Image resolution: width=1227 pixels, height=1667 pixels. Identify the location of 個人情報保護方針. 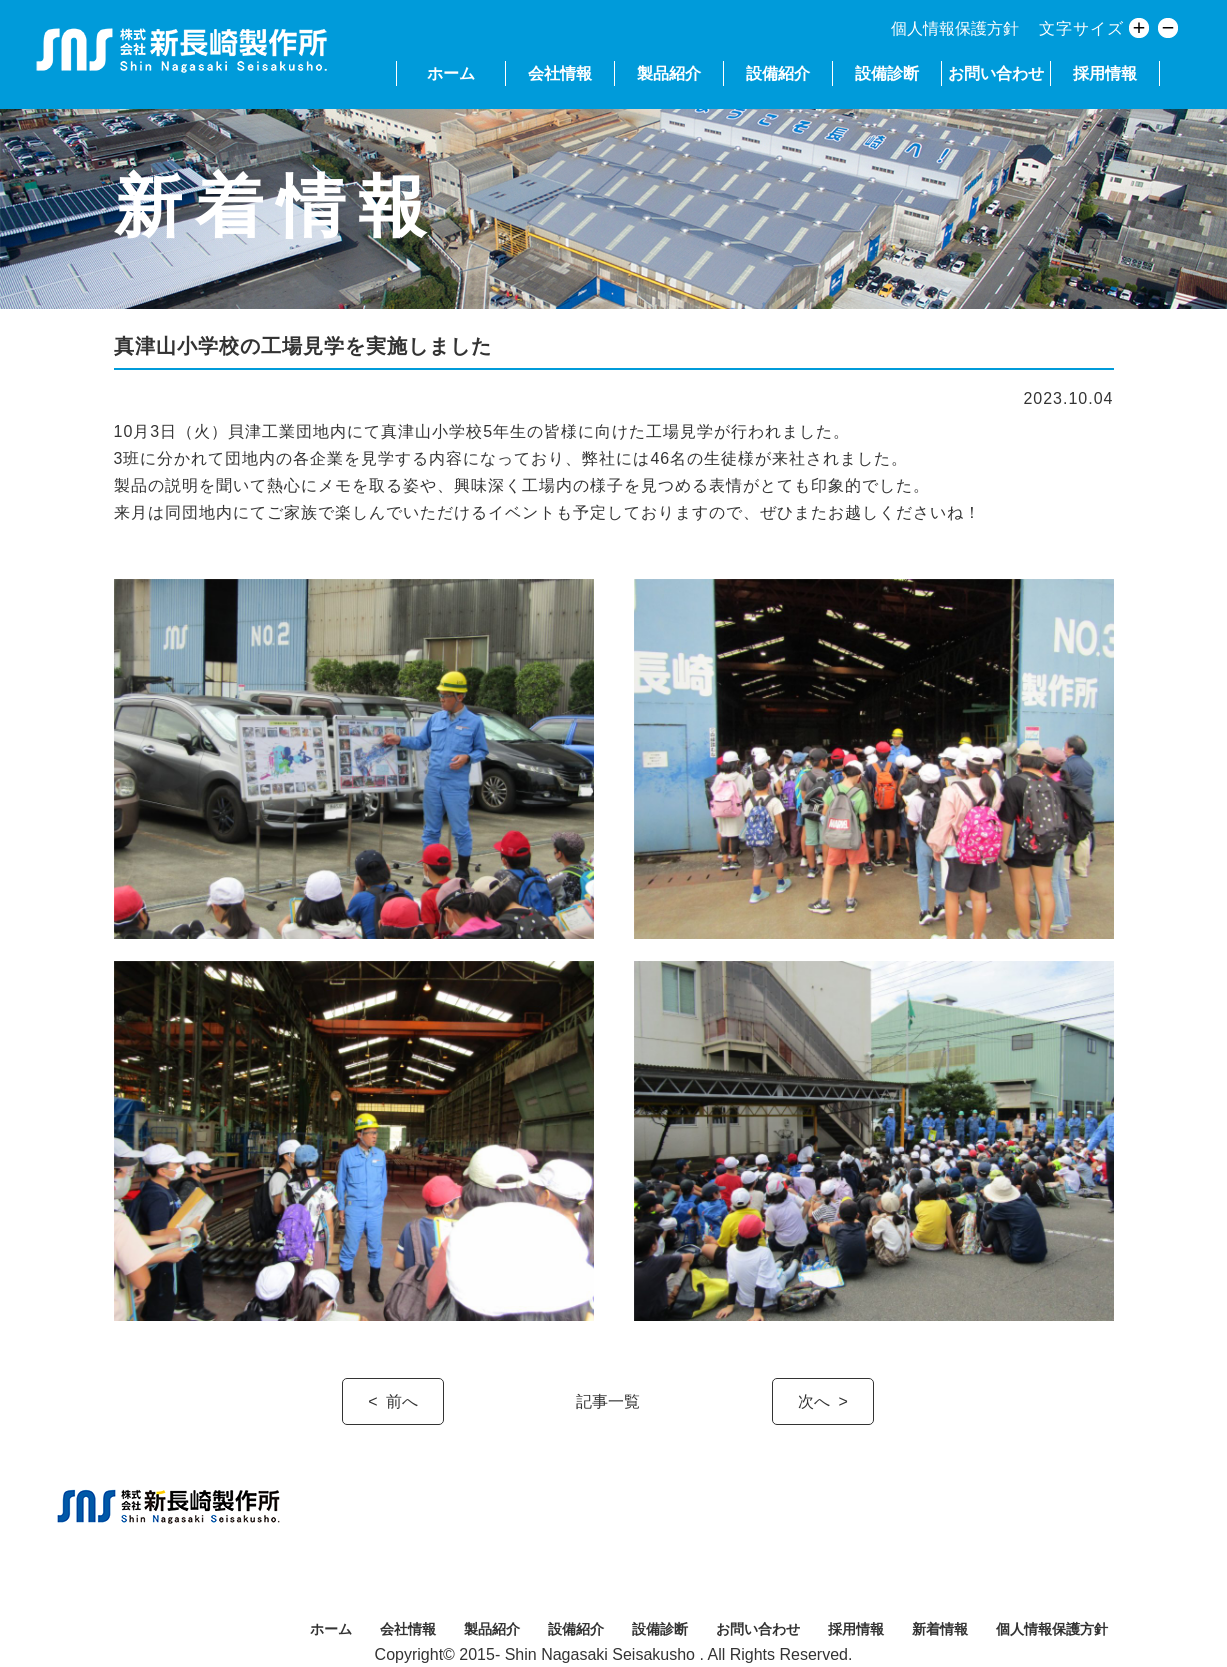
(955, 28).